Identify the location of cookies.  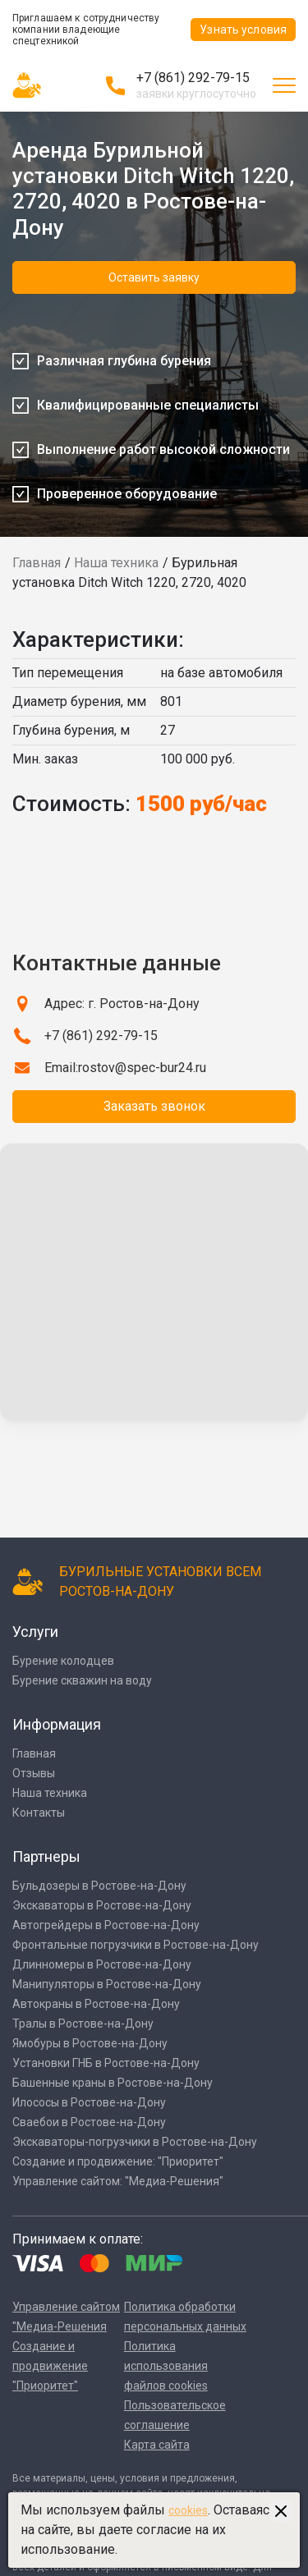
(188, 2510).